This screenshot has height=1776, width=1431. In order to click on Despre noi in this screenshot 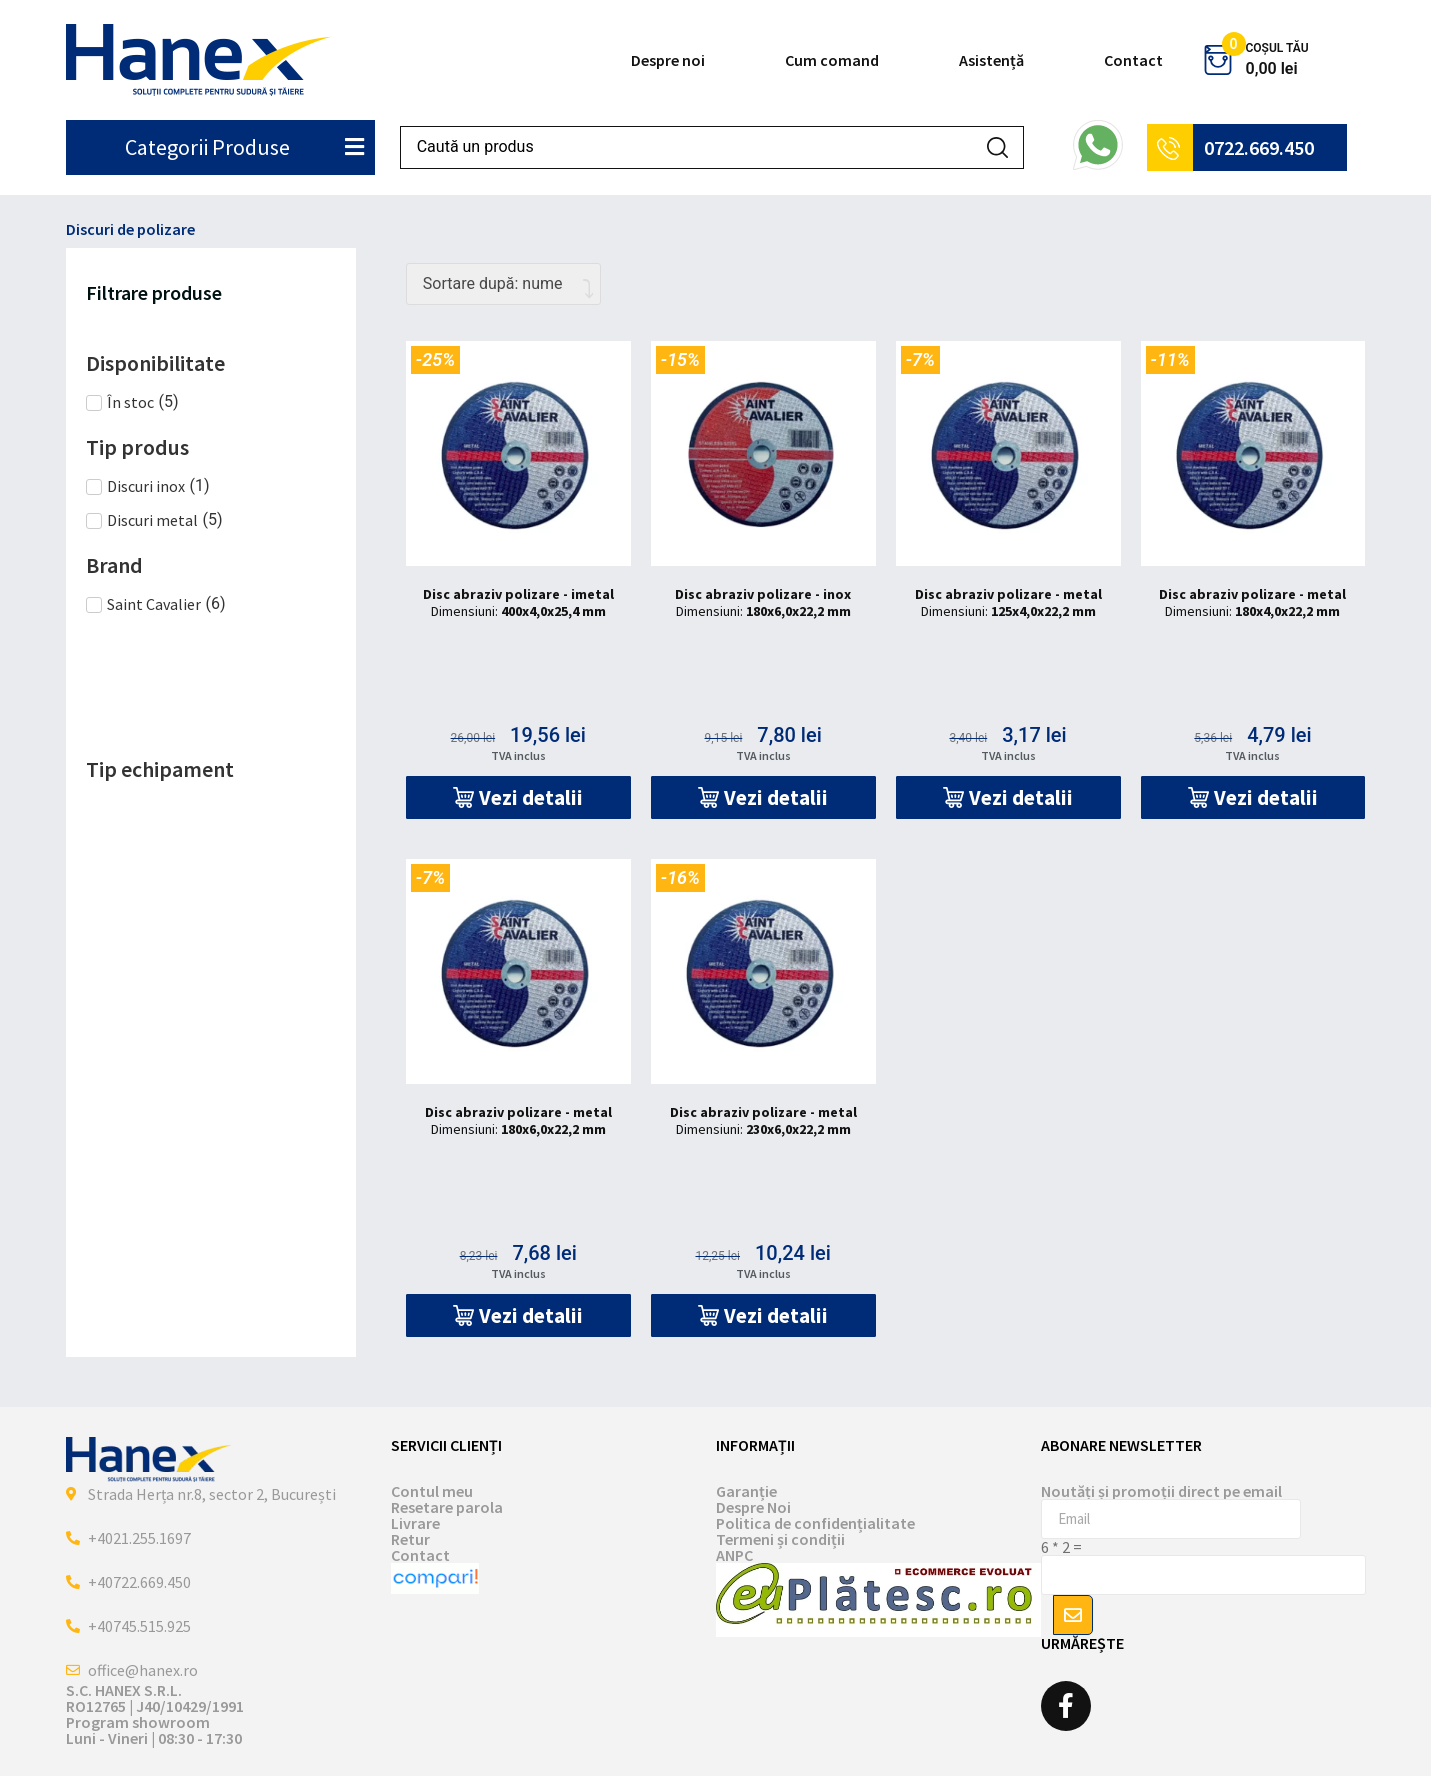, I will do `click(668, 60)`.